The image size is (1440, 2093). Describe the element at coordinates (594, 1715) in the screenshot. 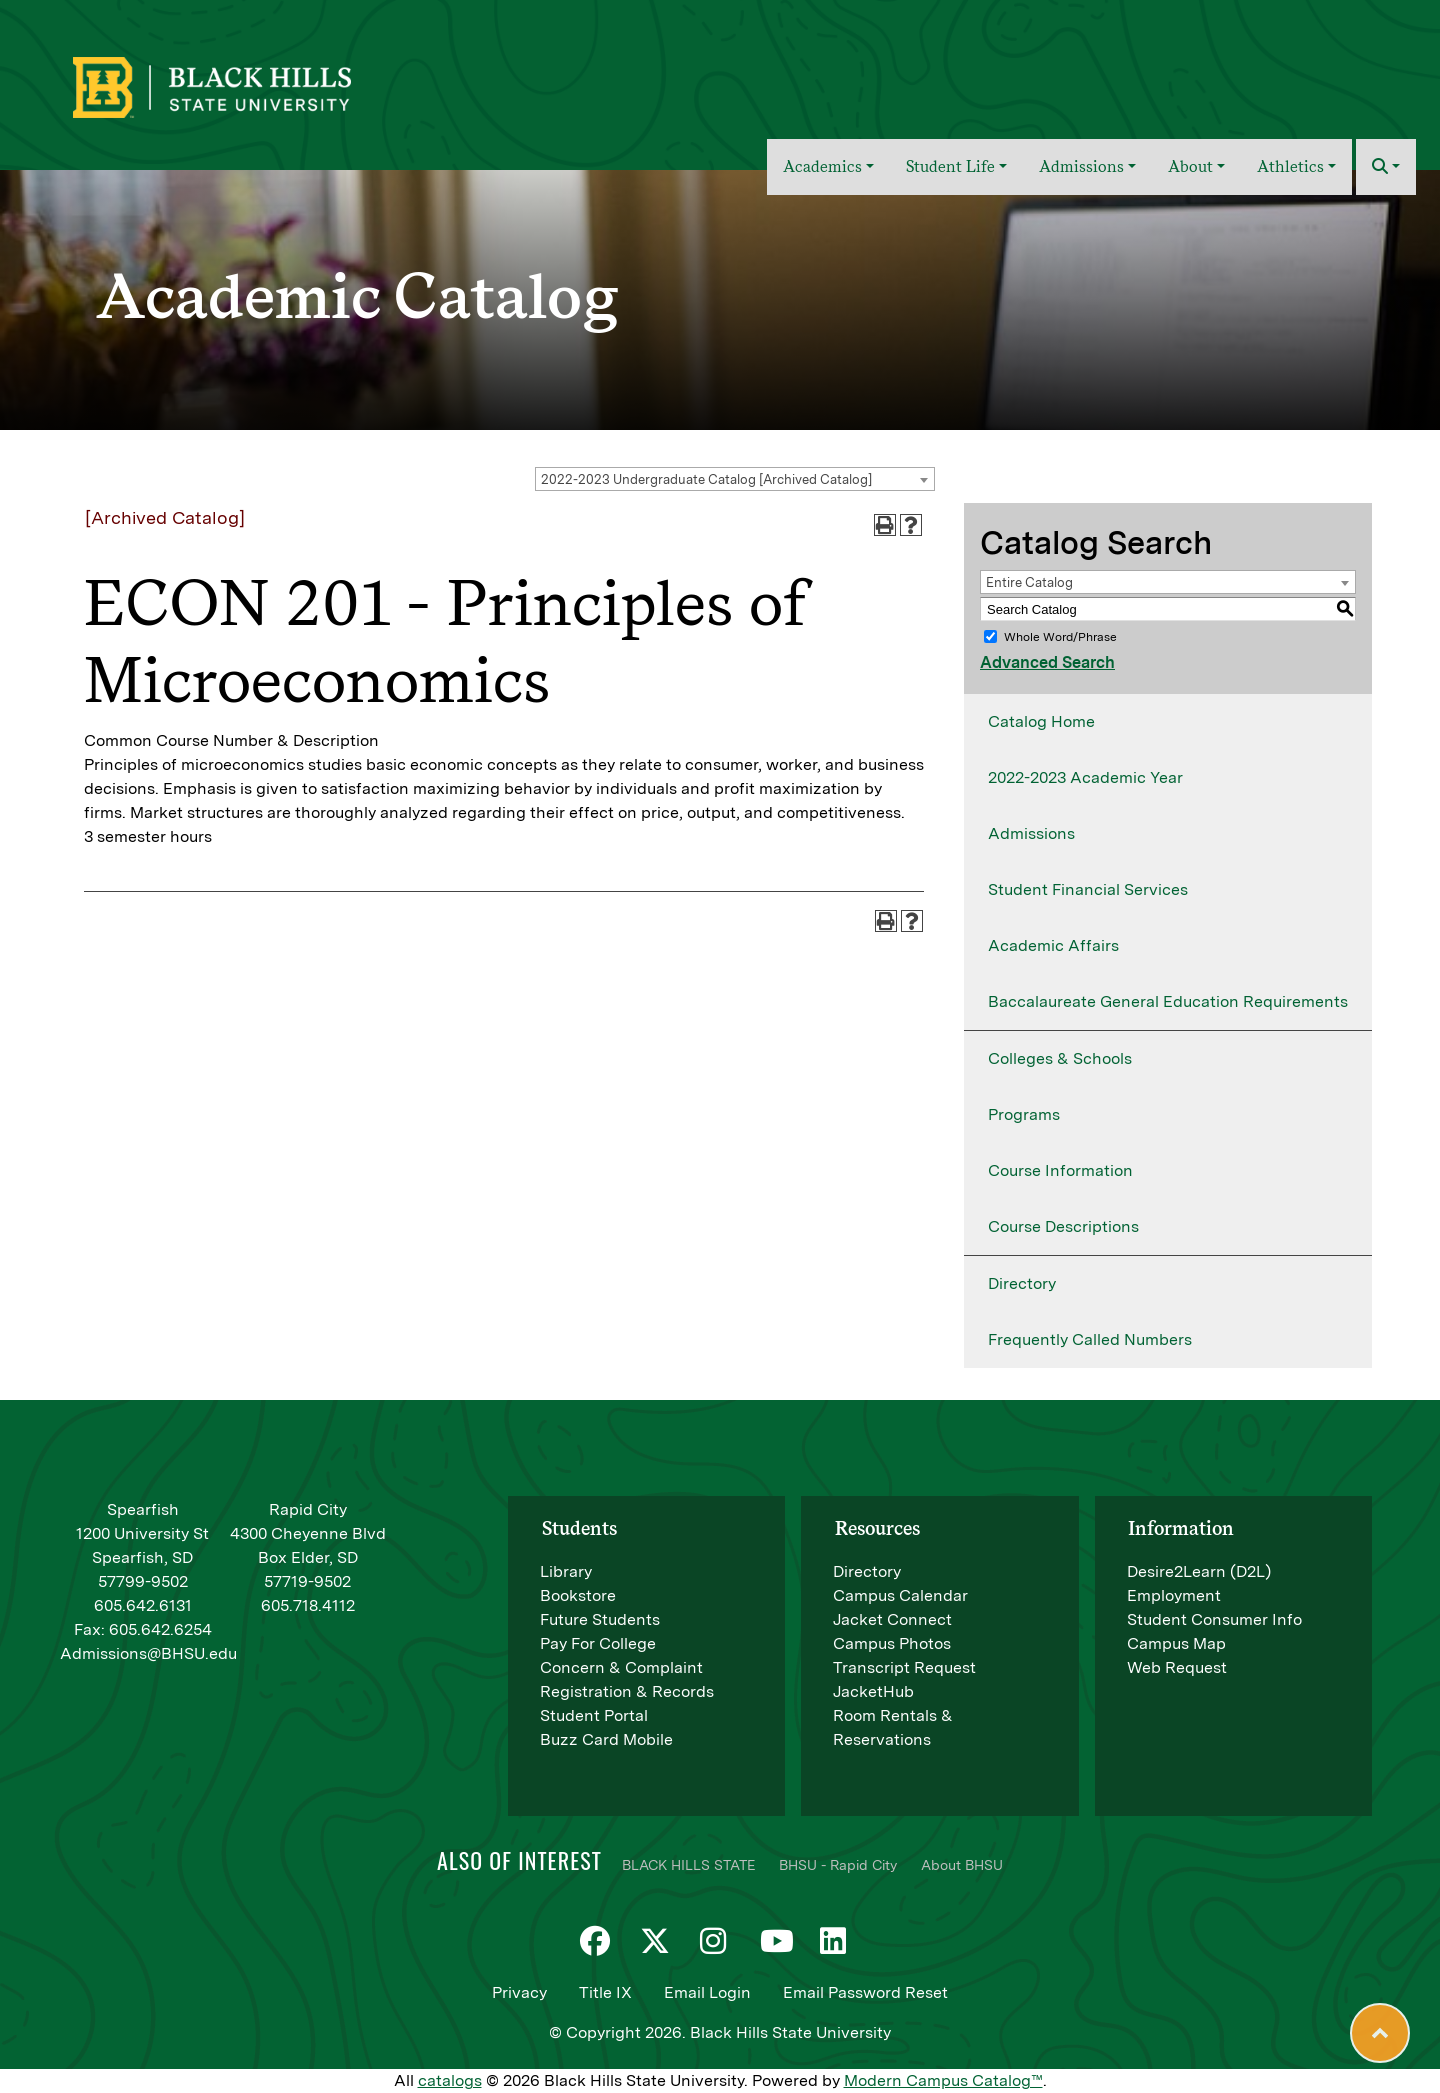

I see `Student Portal` at that location.